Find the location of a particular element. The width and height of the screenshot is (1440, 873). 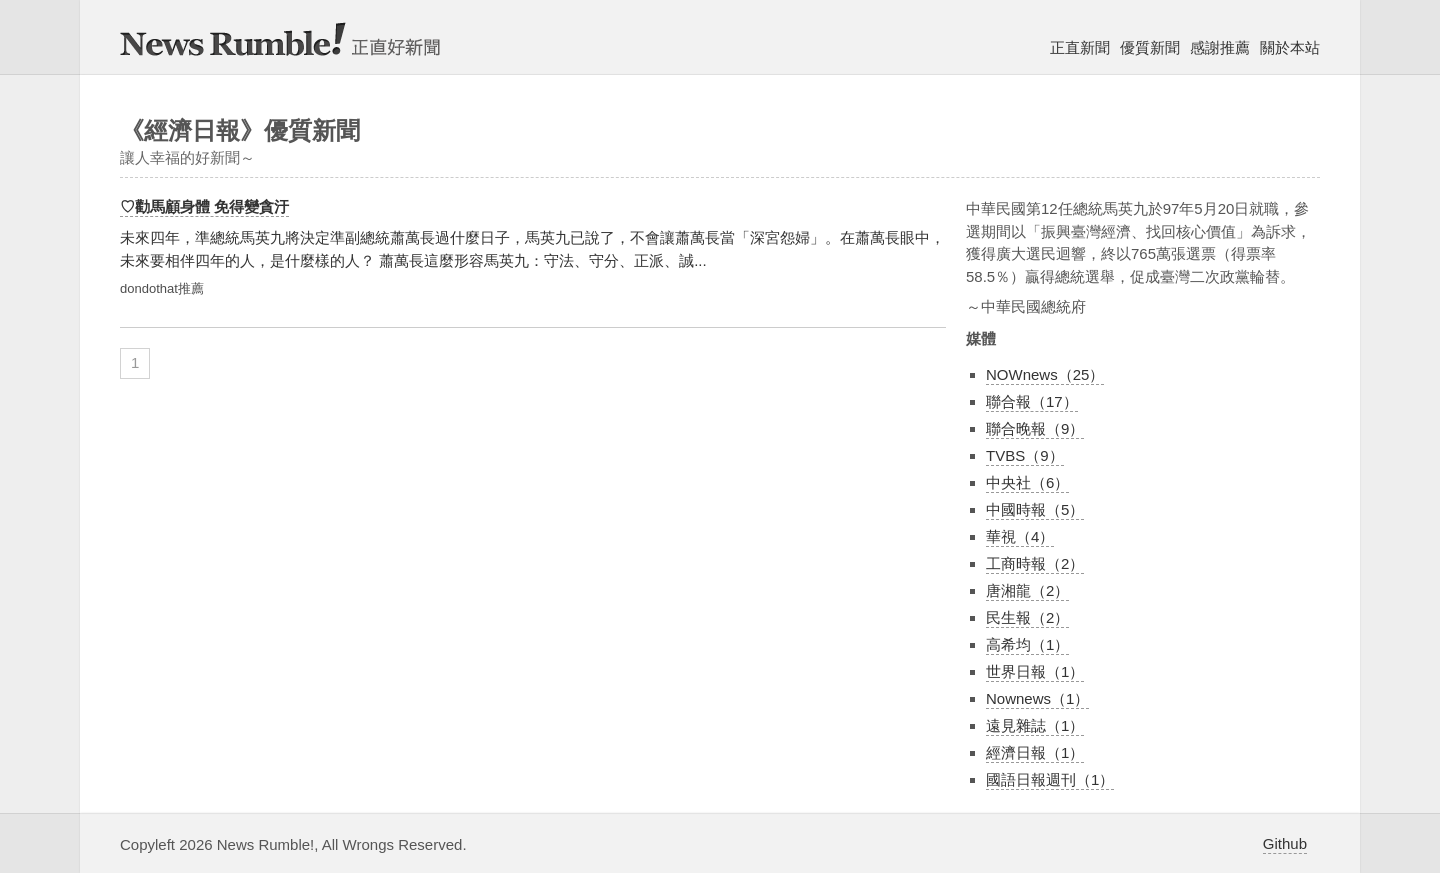

世界日報（1） is located at coordinates (1035, 671).